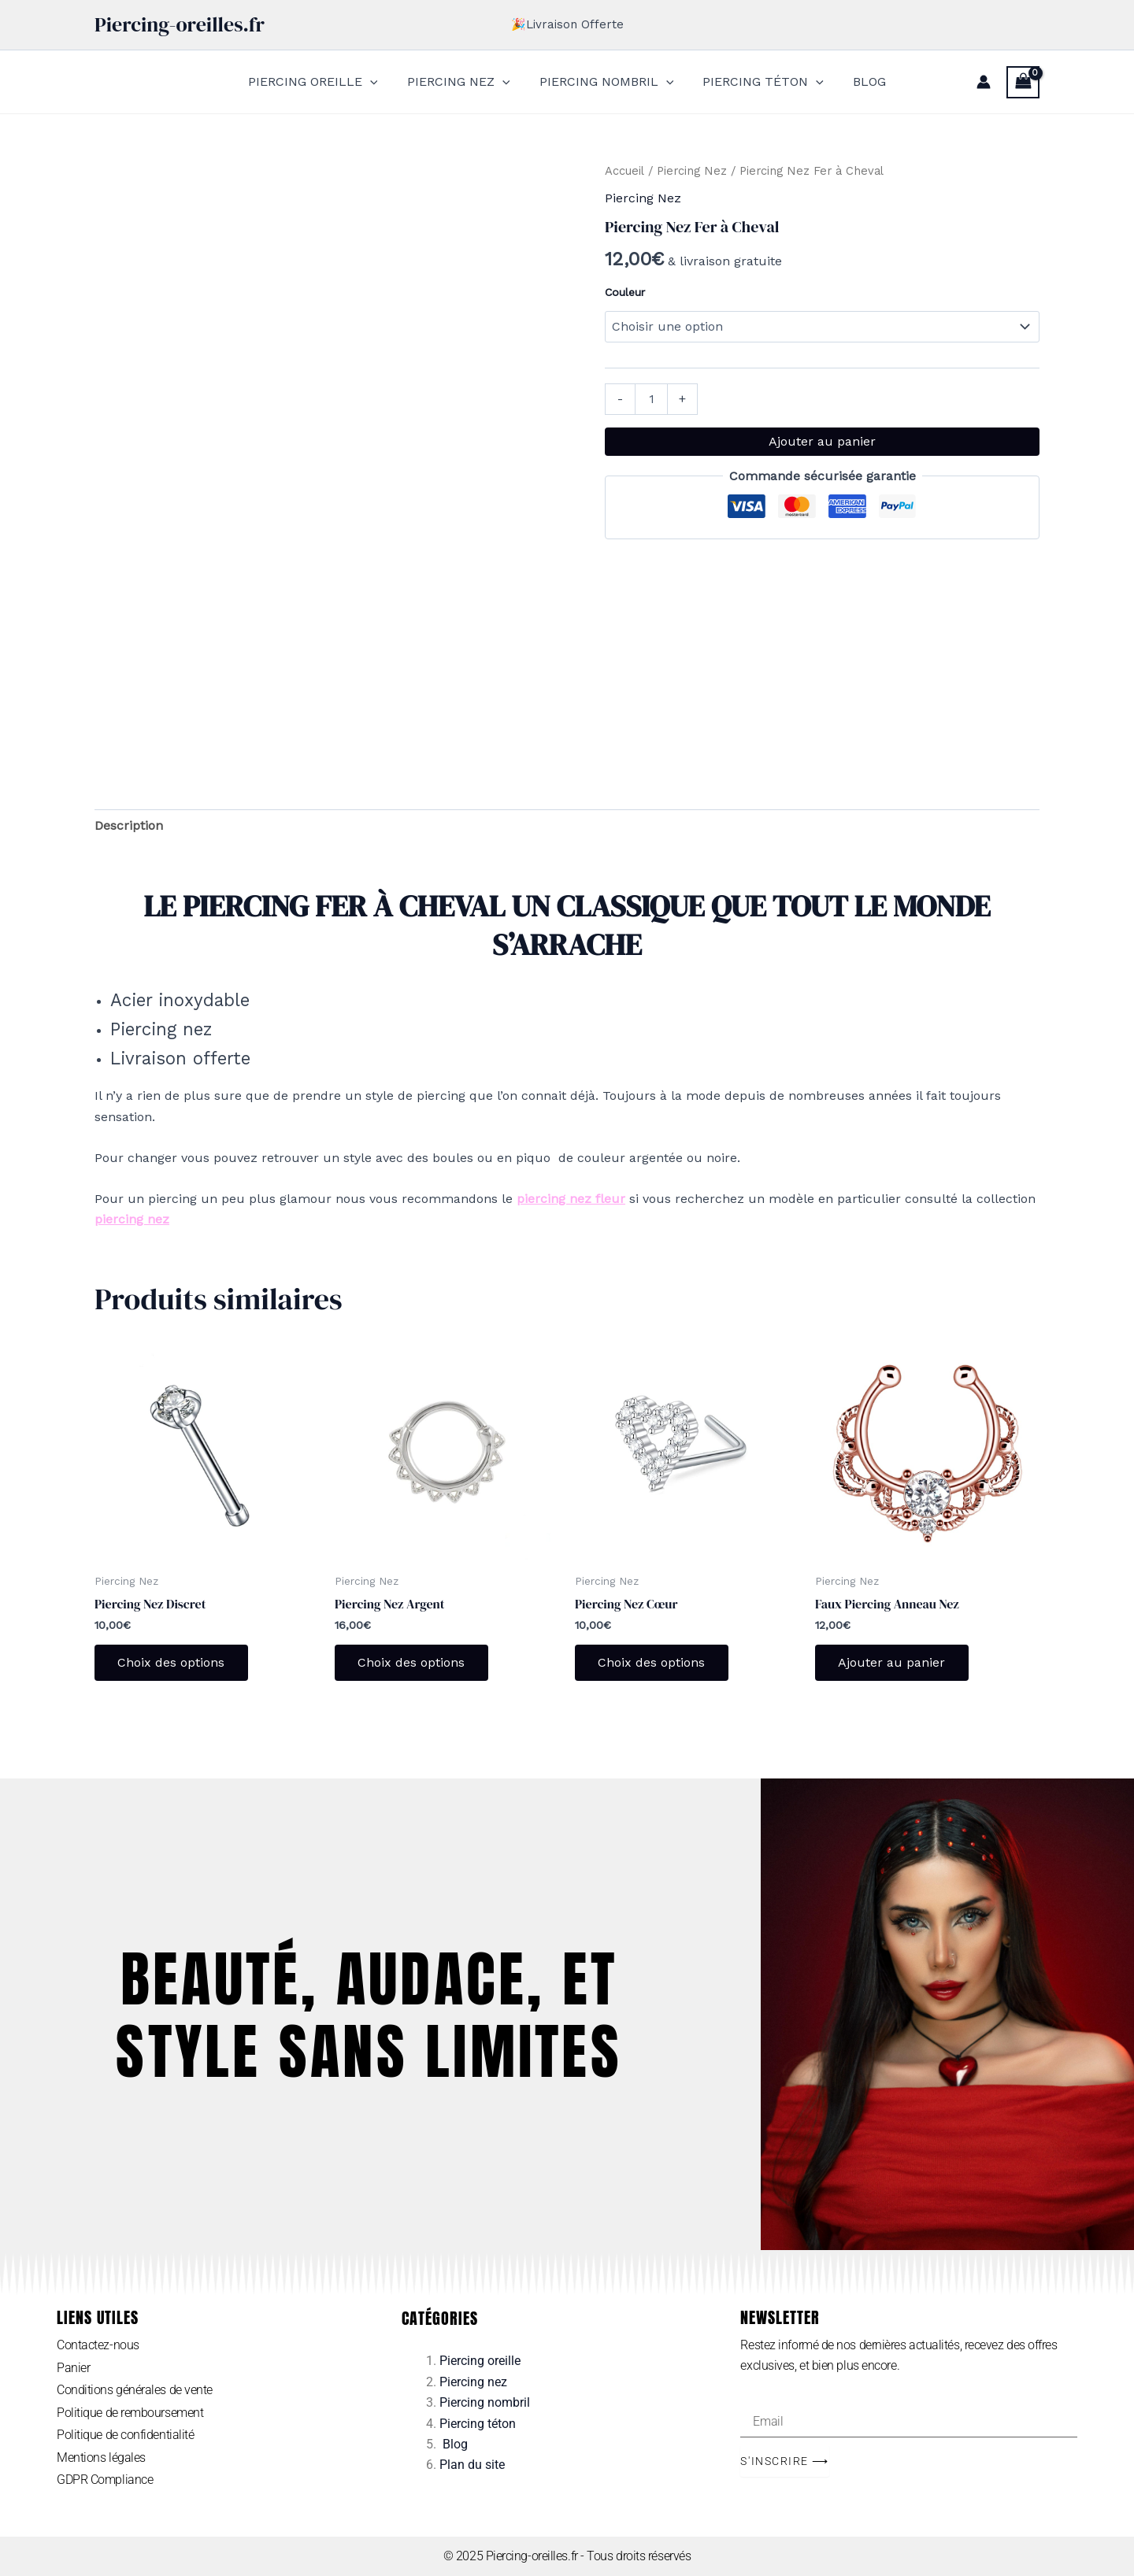  What do you see at coordinates (130, 2412) in the screenshot?
I see `Politique de remboursement` at bounding box center [130, 2412].